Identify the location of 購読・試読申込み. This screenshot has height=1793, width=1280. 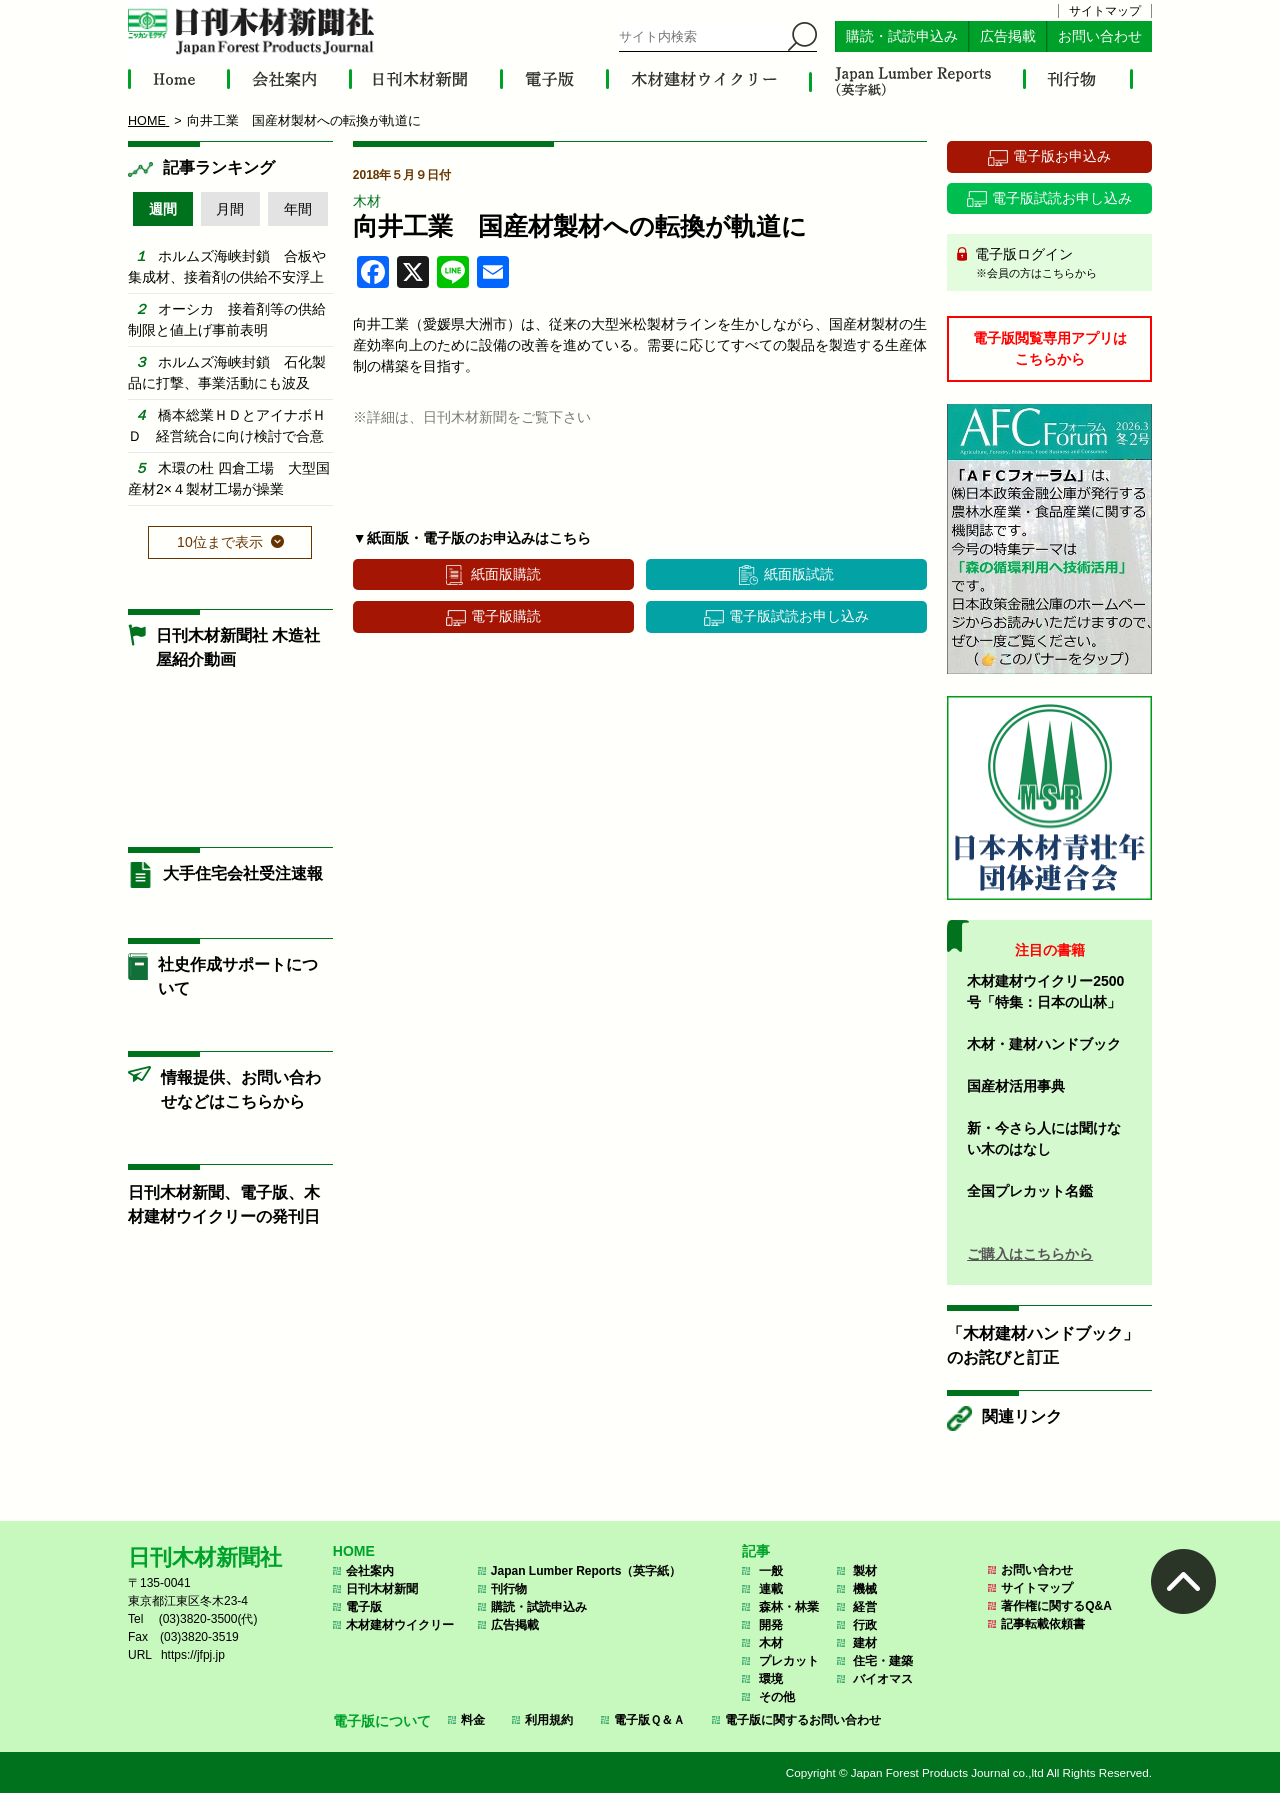
(902, 36).